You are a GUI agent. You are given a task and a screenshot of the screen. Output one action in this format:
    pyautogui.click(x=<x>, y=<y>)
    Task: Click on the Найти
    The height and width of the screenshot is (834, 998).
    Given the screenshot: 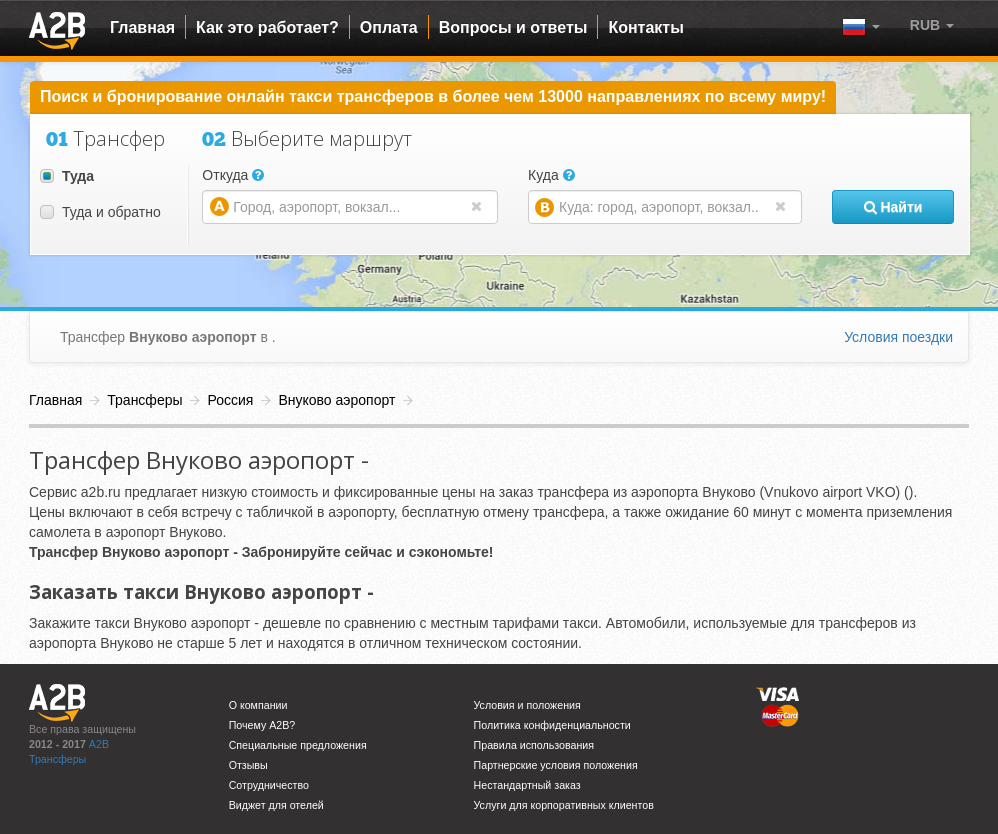 What is the action you would take?
    pyautogui.click(x=893, y=207)
    